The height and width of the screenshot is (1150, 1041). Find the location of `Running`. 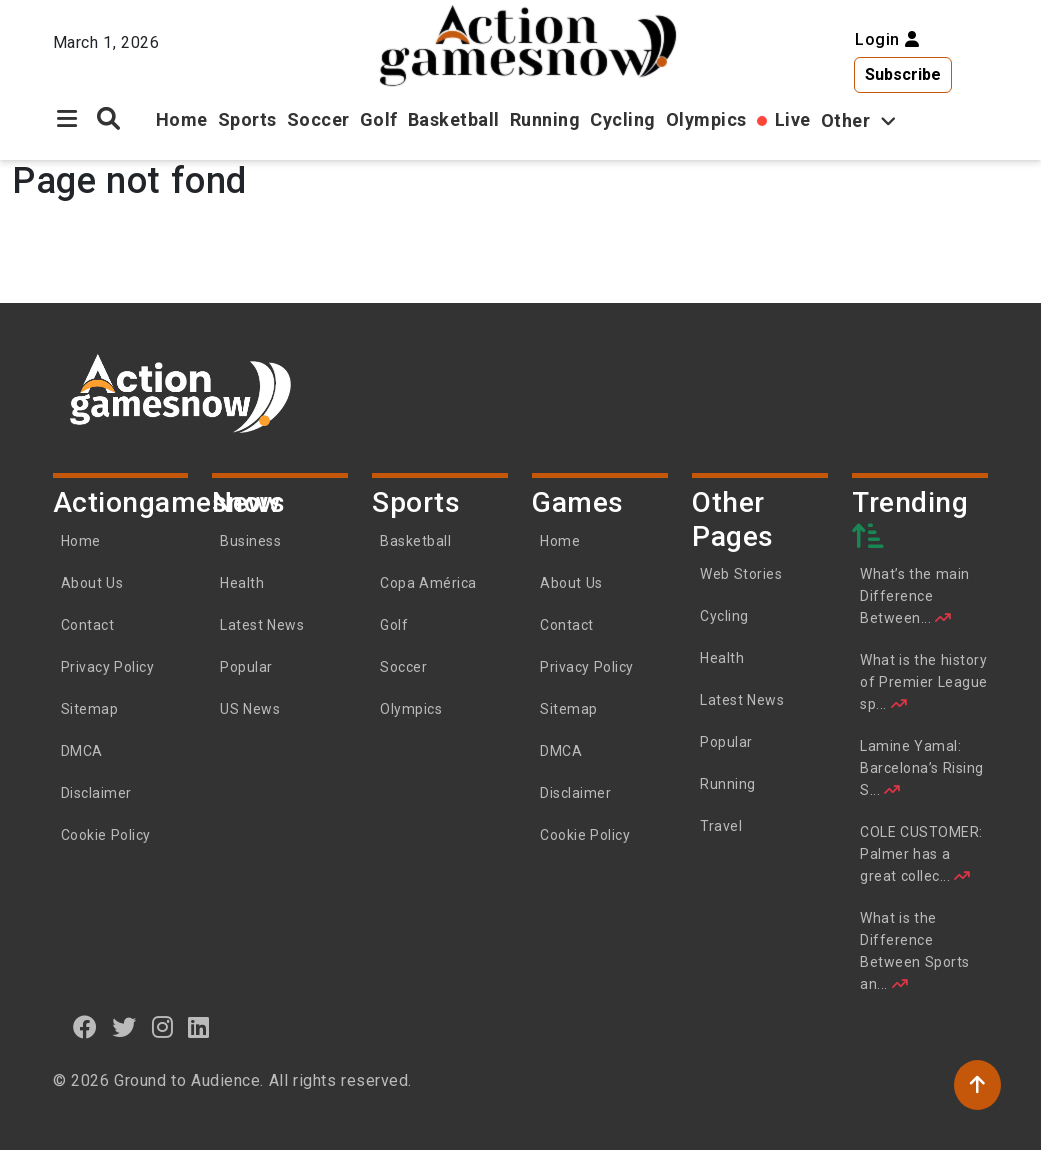

Running is located at coordinates (545, 119).